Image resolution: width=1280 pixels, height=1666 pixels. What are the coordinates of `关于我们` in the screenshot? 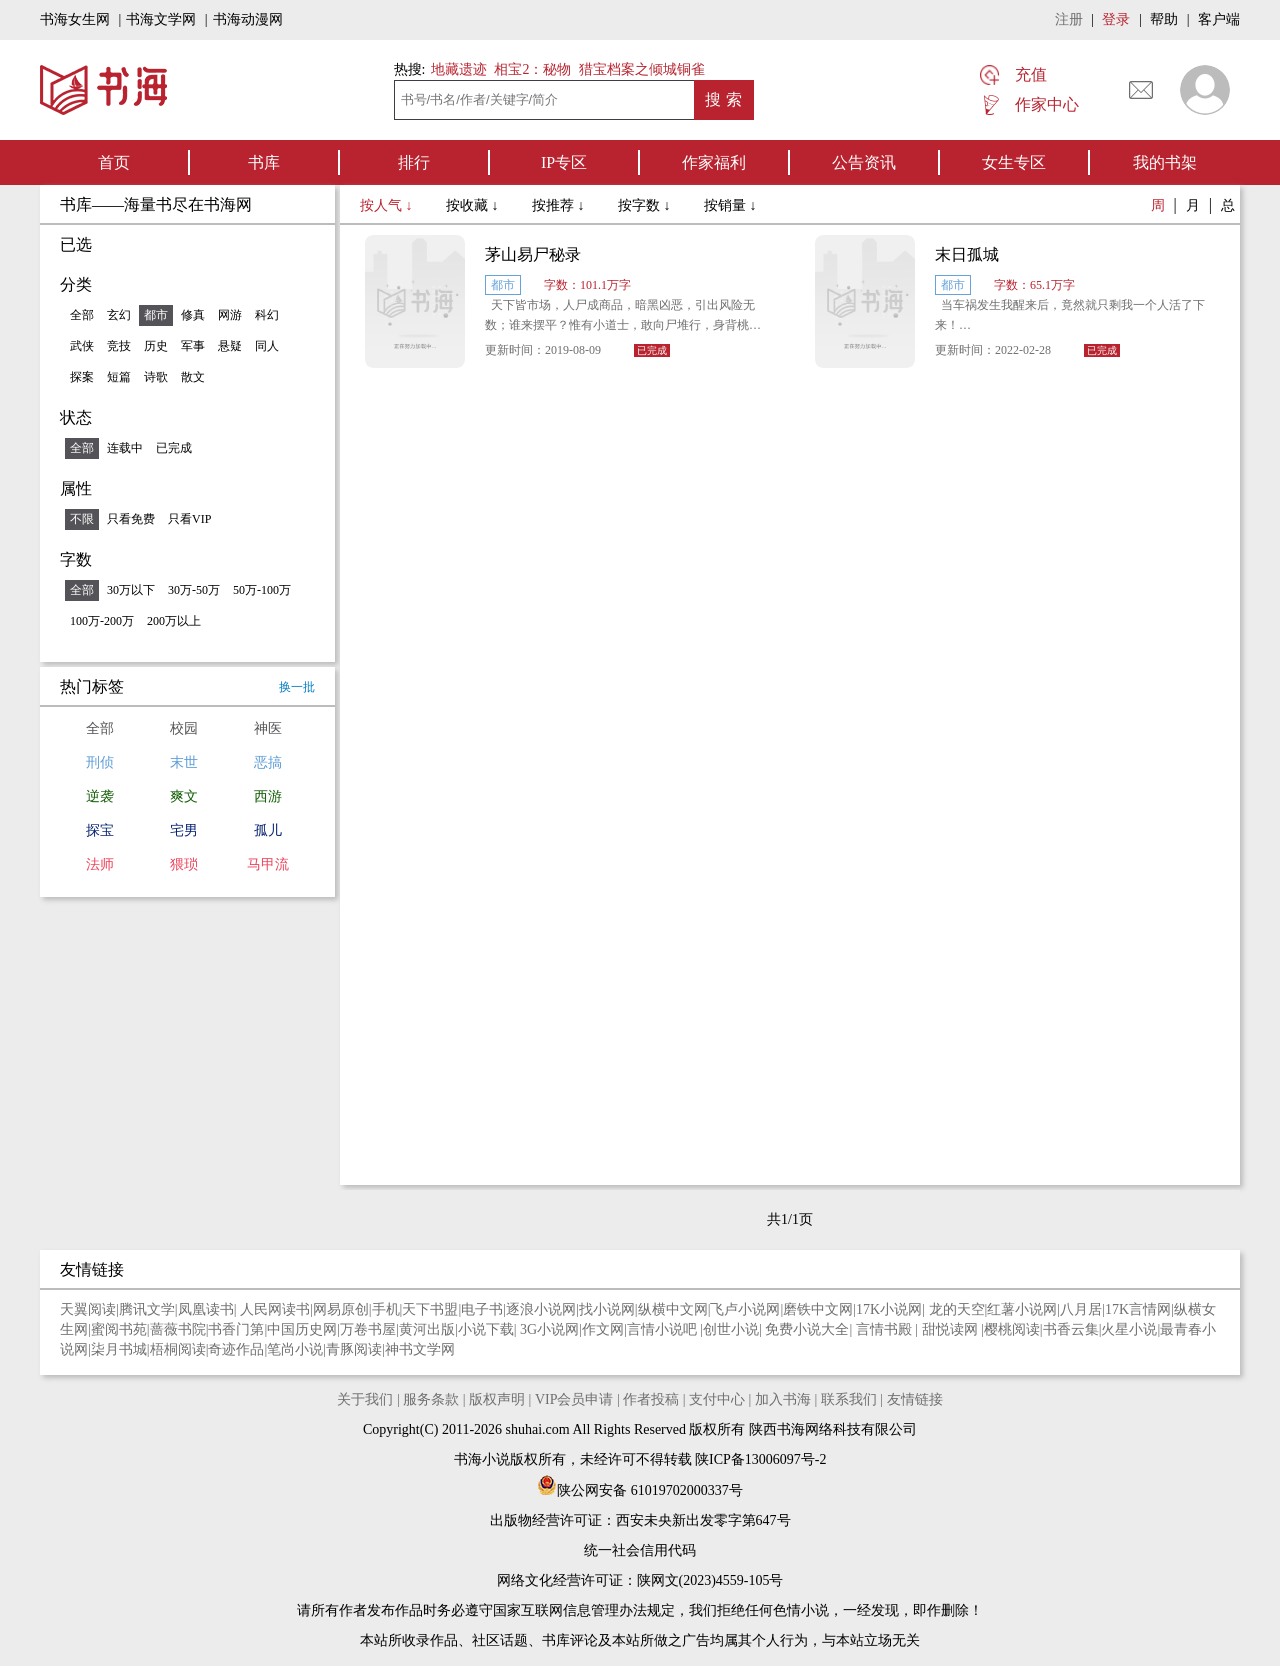 It's located at (365, 1399).